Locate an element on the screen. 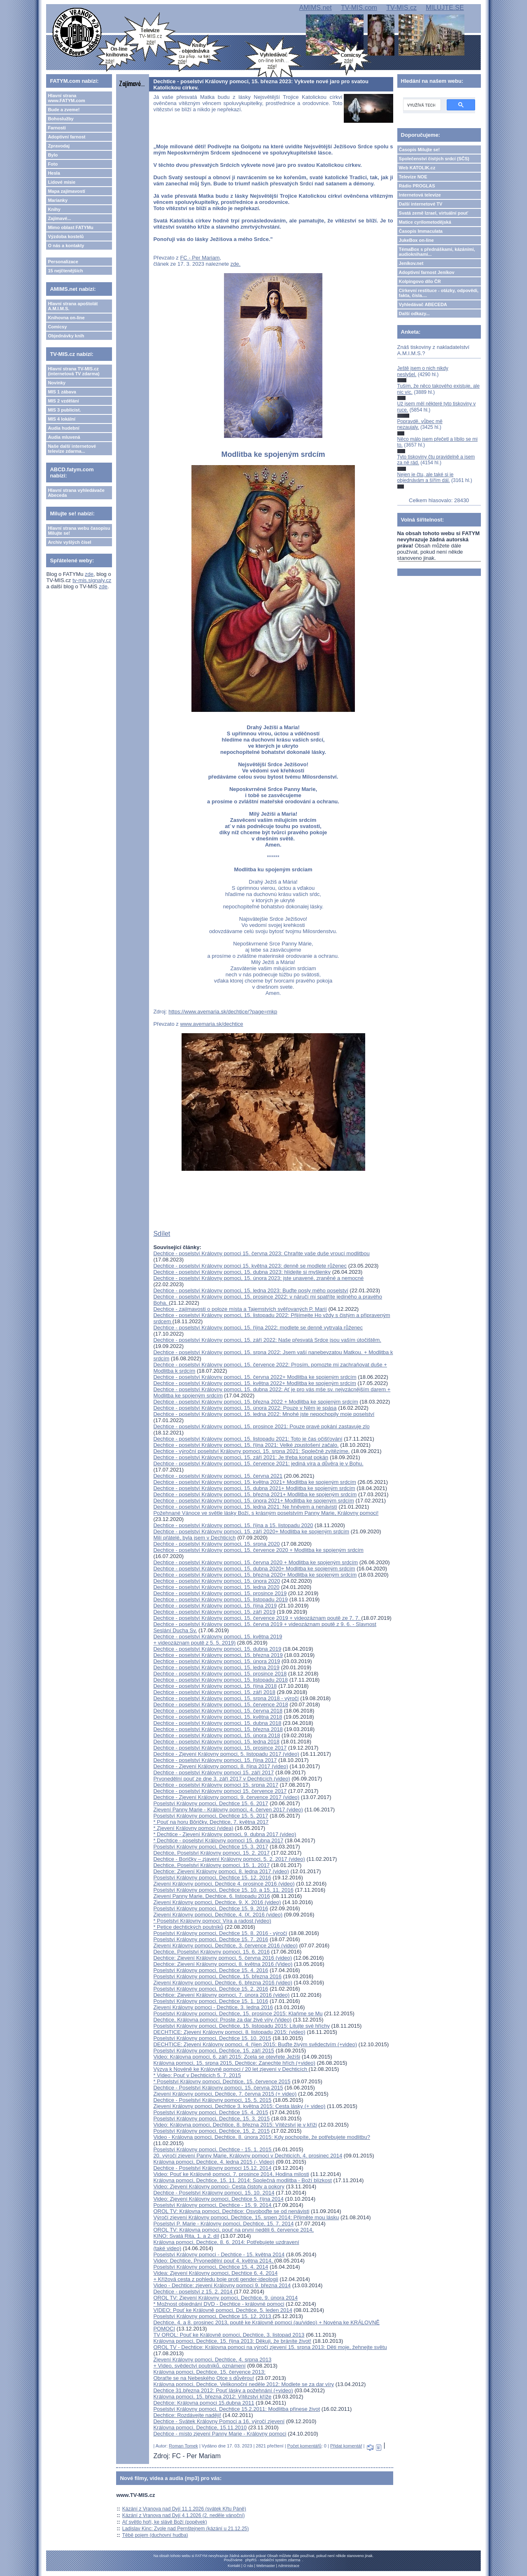 The image size is (527, 2576). Dechtice, Královna pomoci: Proste za dar živé víry (Video) is located at coordinates (222, 2020).